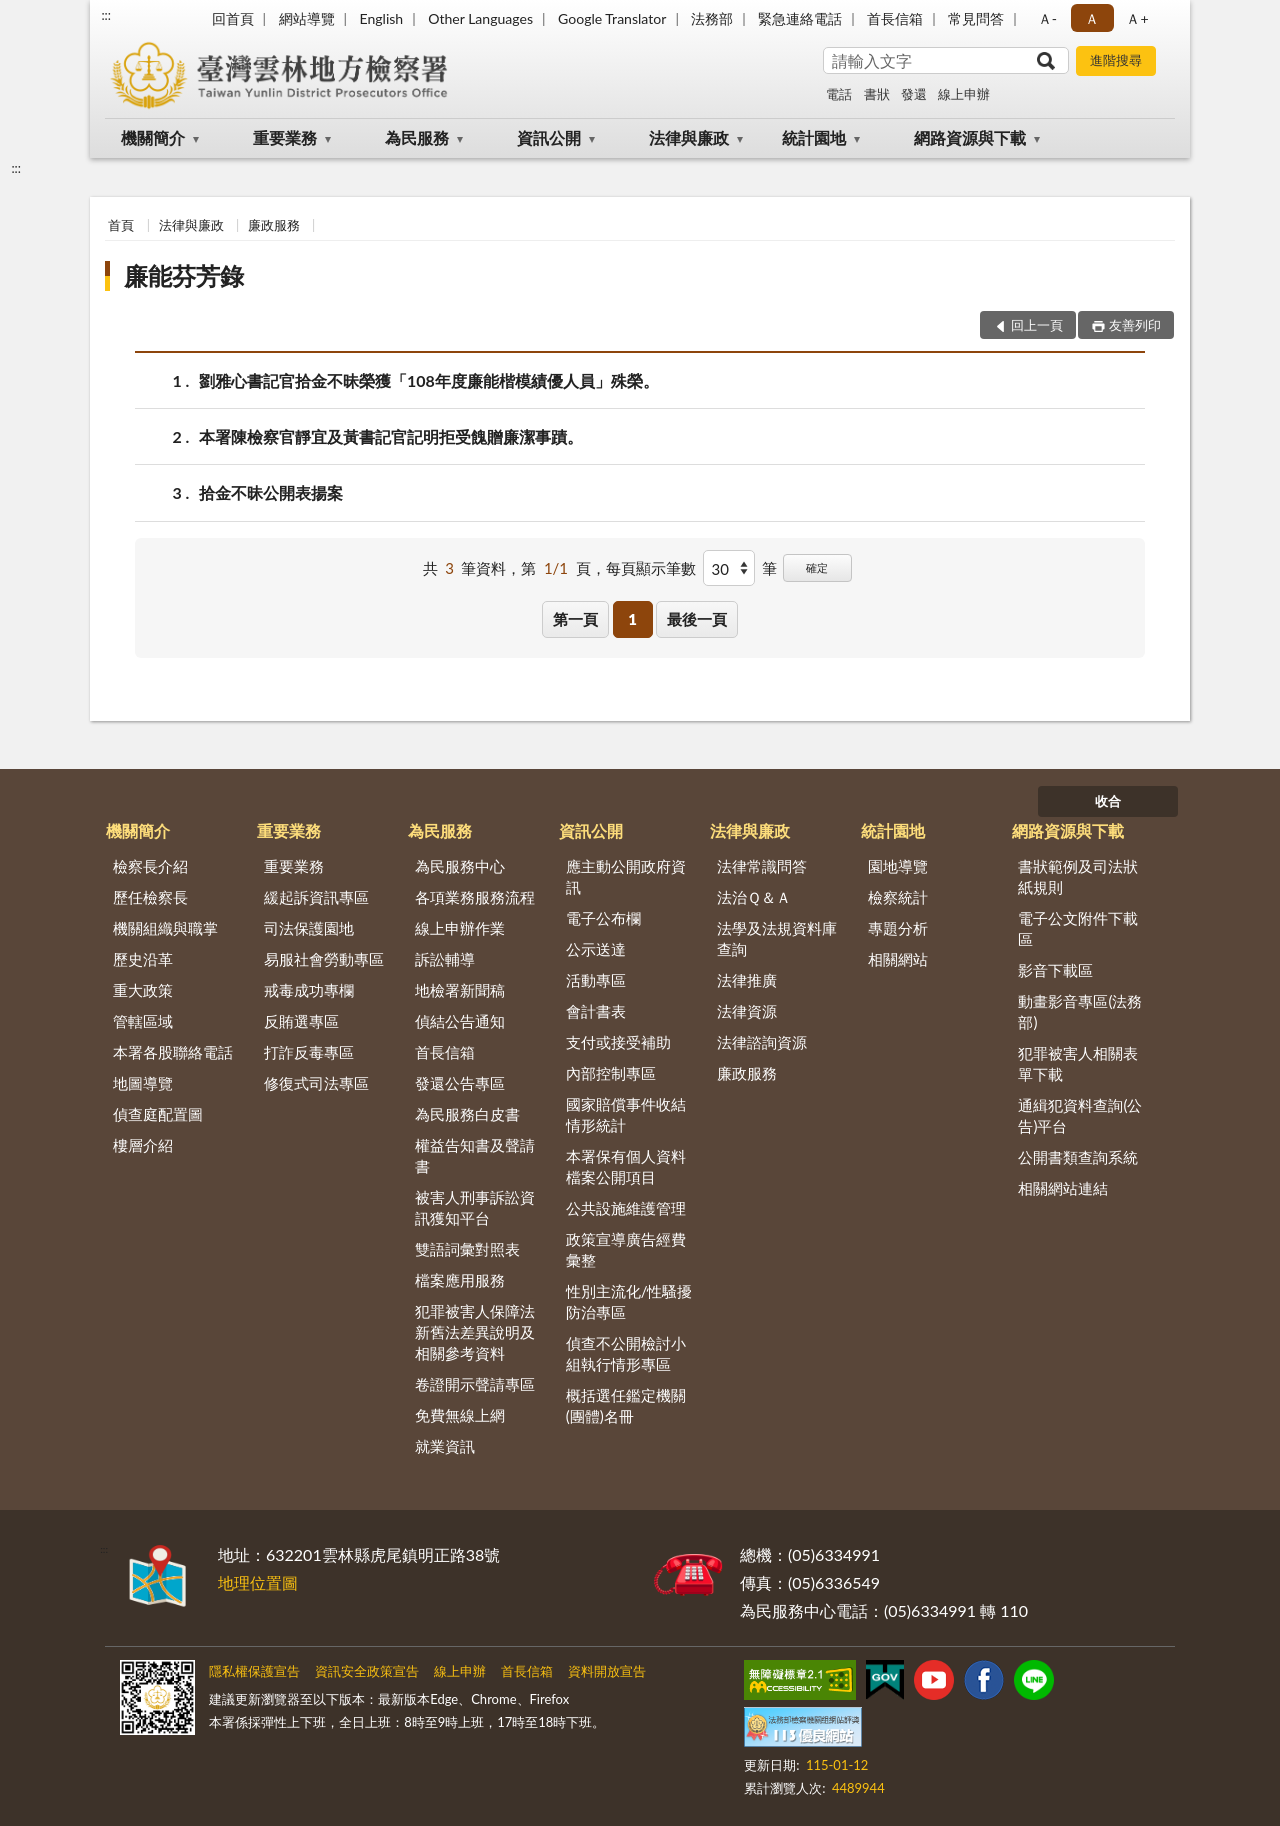 The height and width of the screenshot is (1826, 1280). Describe the element at coordinates (445, 1446) in the screenshot. I see `就業資訊` at that location.